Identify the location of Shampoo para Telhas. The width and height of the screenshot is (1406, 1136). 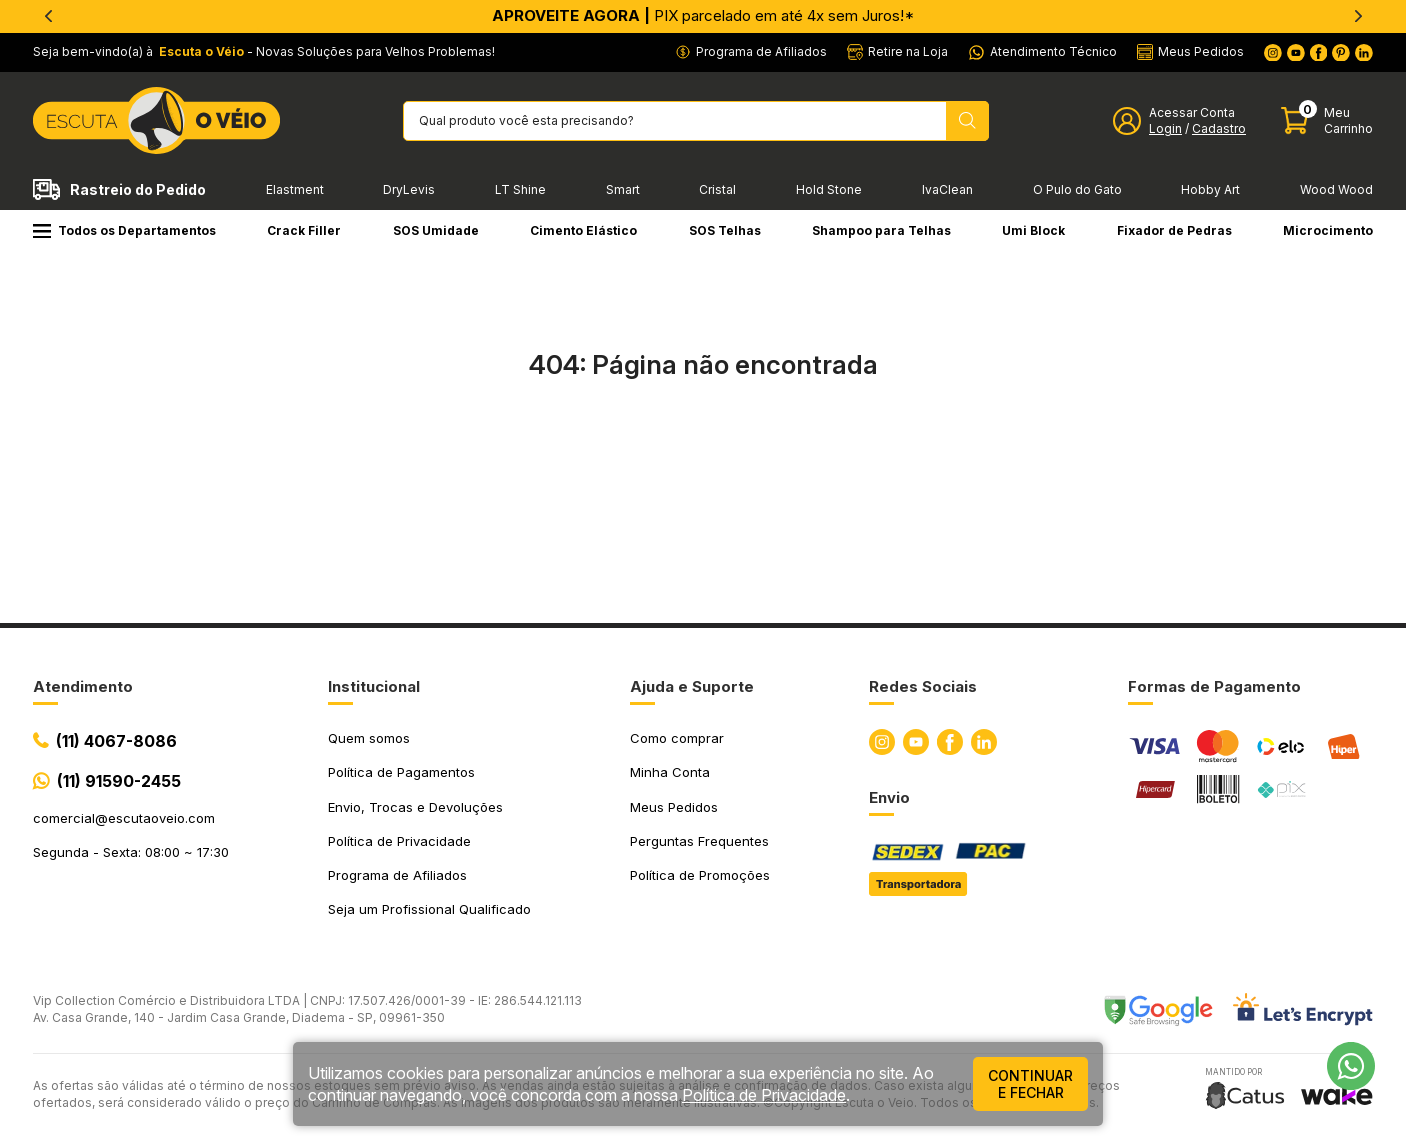
(881, 230).